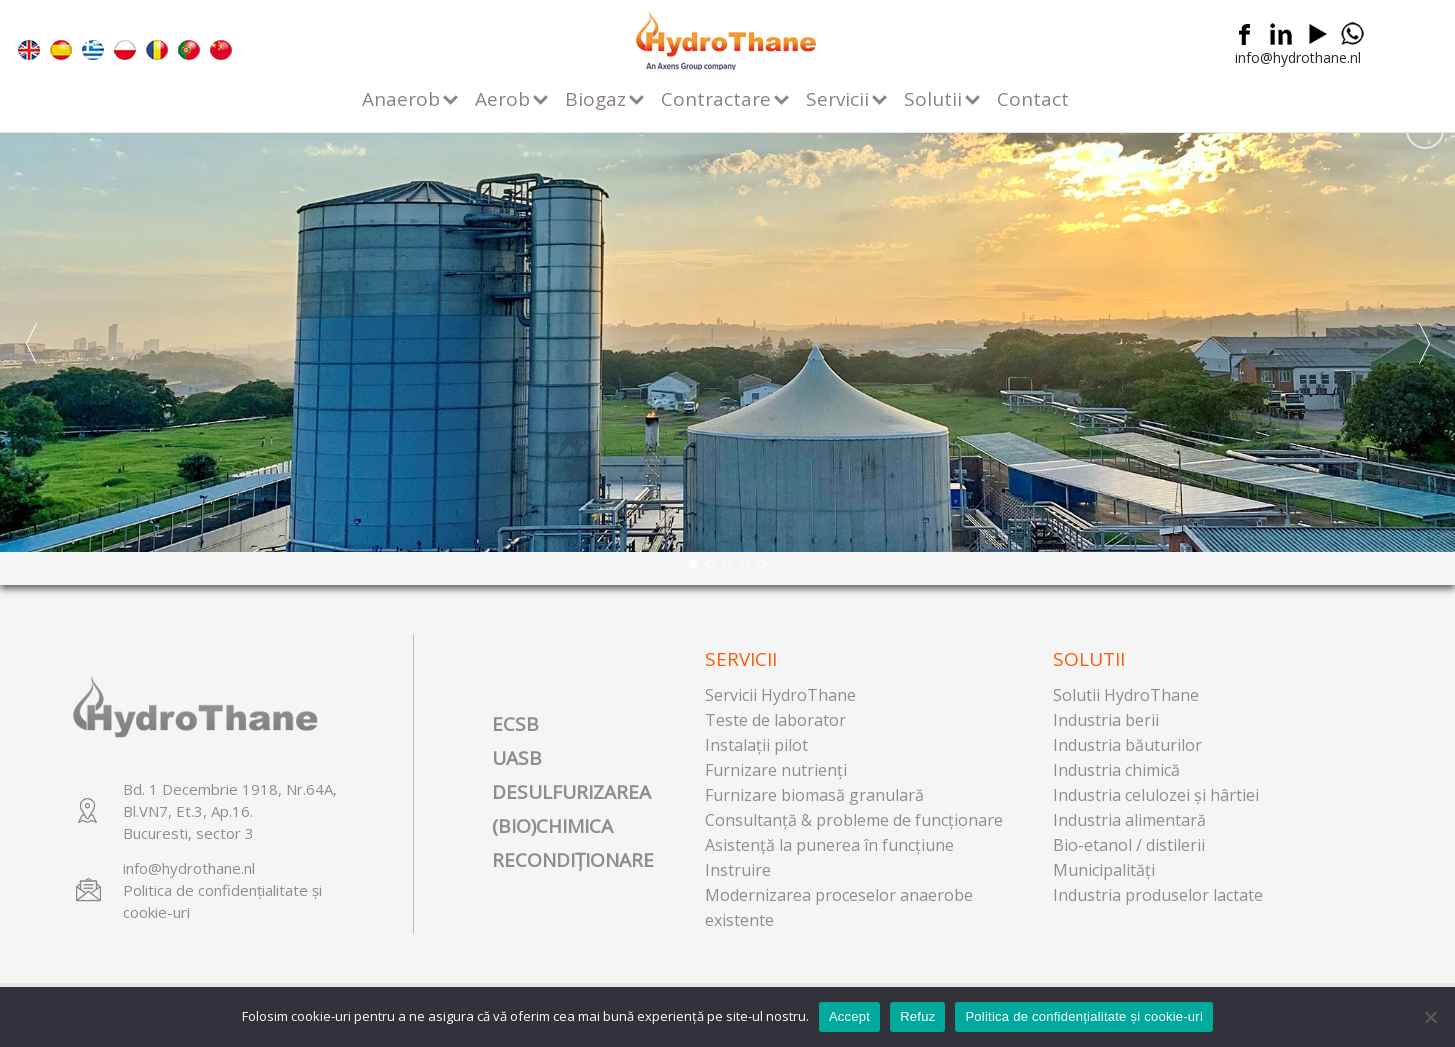 This screenshot has width=1455, height=1047. Describe the element at coordinates (502, 99) in the screenshot. I see `Aerob` at that location.